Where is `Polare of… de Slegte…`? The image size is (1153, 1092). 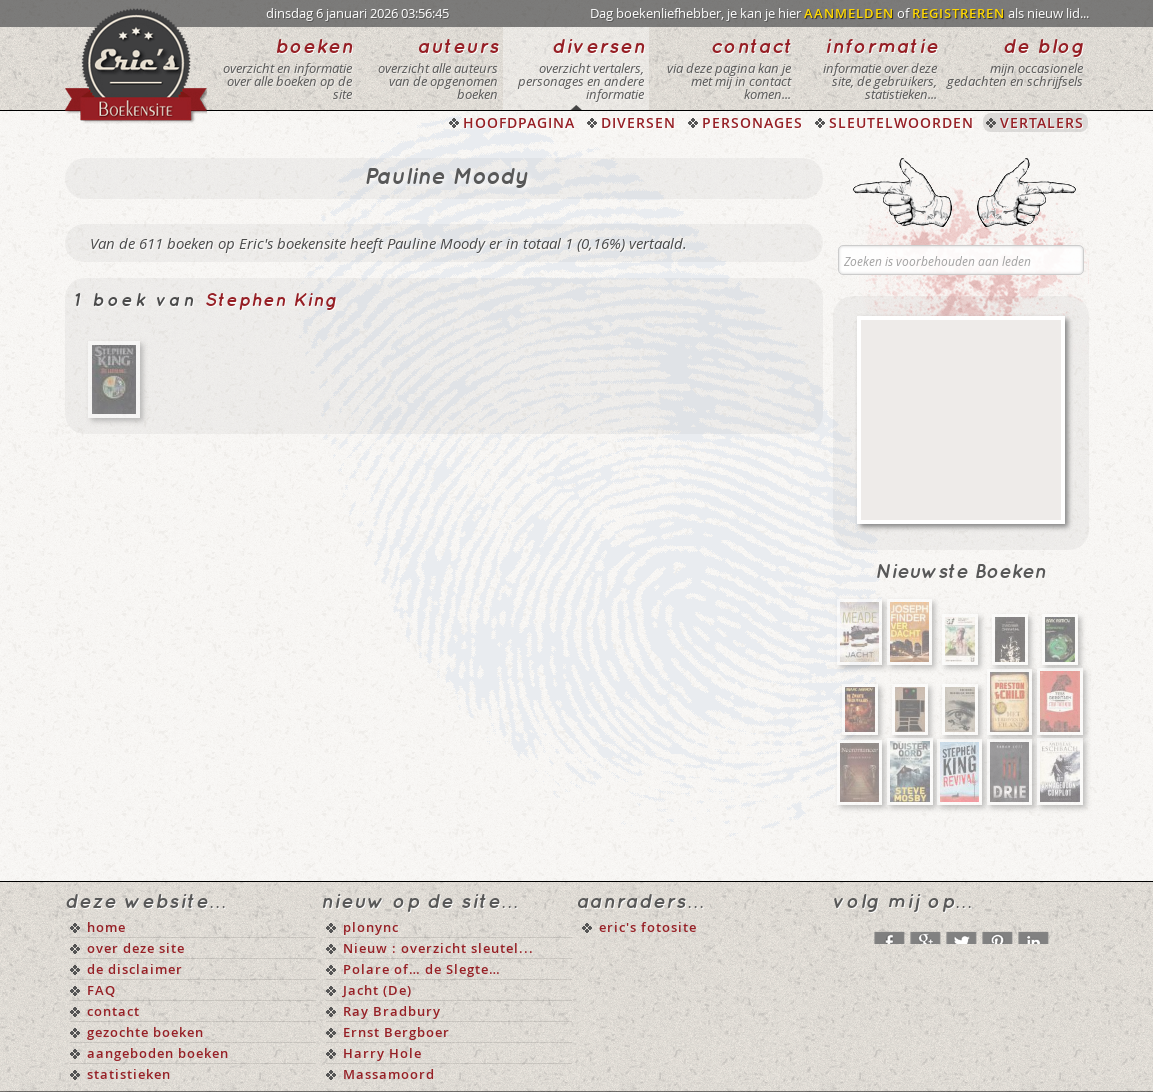
Polare of… de Slegte… is located at coordinates (422, 969).